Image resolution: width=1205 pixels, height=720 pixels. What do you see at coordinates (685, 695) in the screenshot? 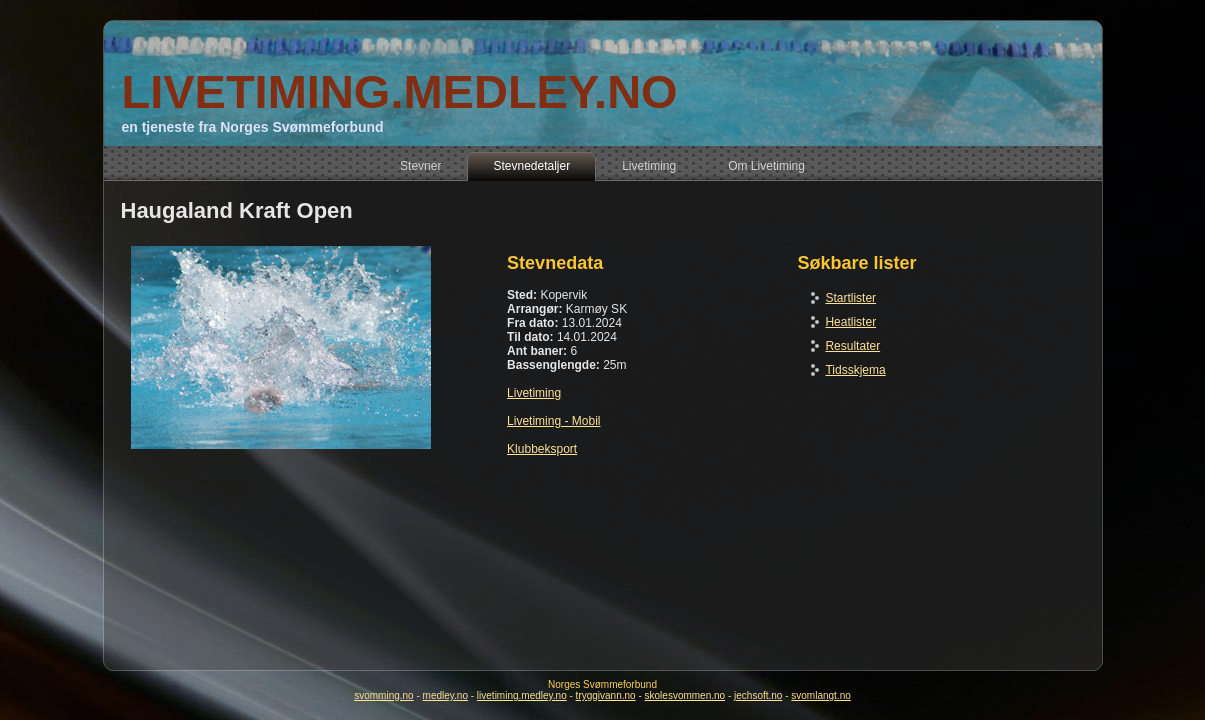
I see `skolesvommen.no` at bounding box center [685, 695].